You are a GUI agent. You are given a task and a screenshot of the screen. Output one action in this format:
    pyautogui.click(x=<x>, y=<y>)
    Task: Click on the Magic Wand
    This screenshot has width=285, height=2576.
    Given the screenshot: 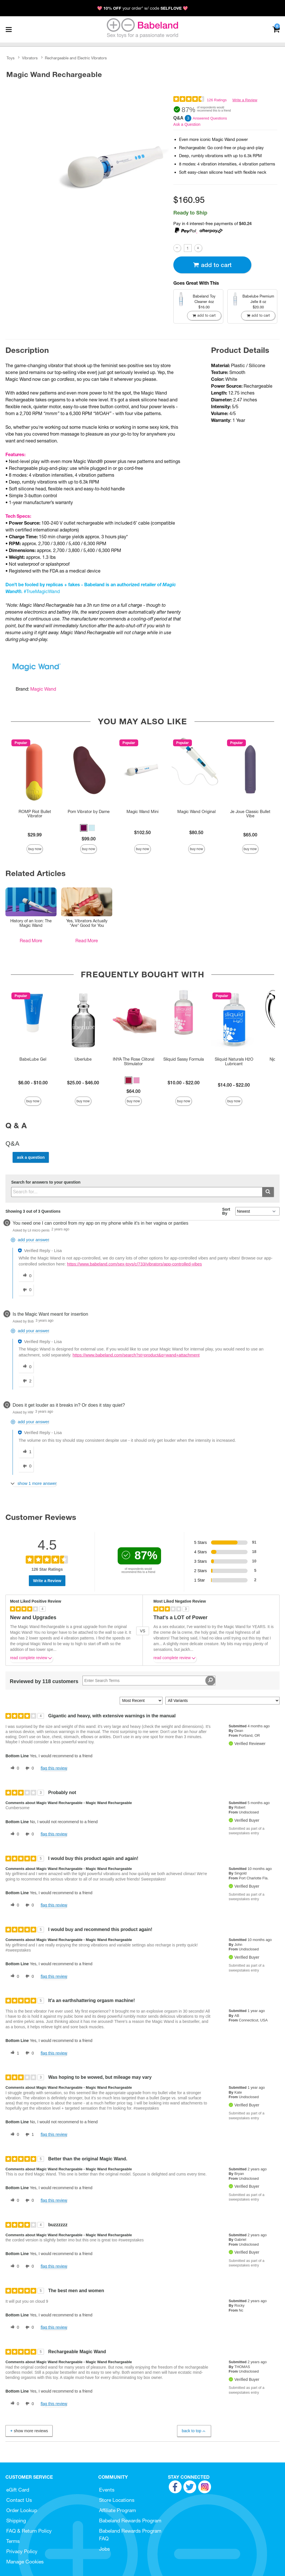 What is the action you would take?
    pyautogui.click(x=43, y=689)
    